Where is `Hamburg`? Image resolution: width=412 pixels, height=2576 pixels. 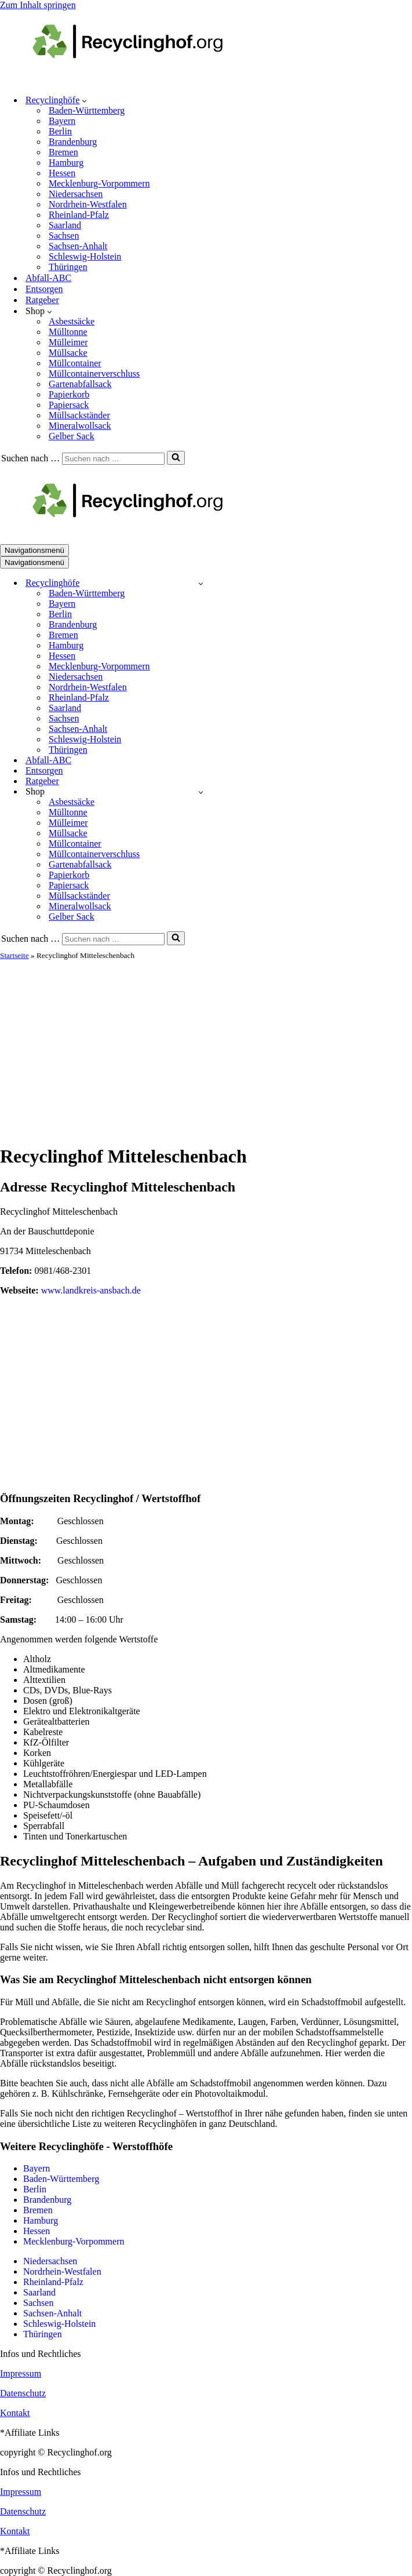
Hamburg is located at coordinates (66, 162).